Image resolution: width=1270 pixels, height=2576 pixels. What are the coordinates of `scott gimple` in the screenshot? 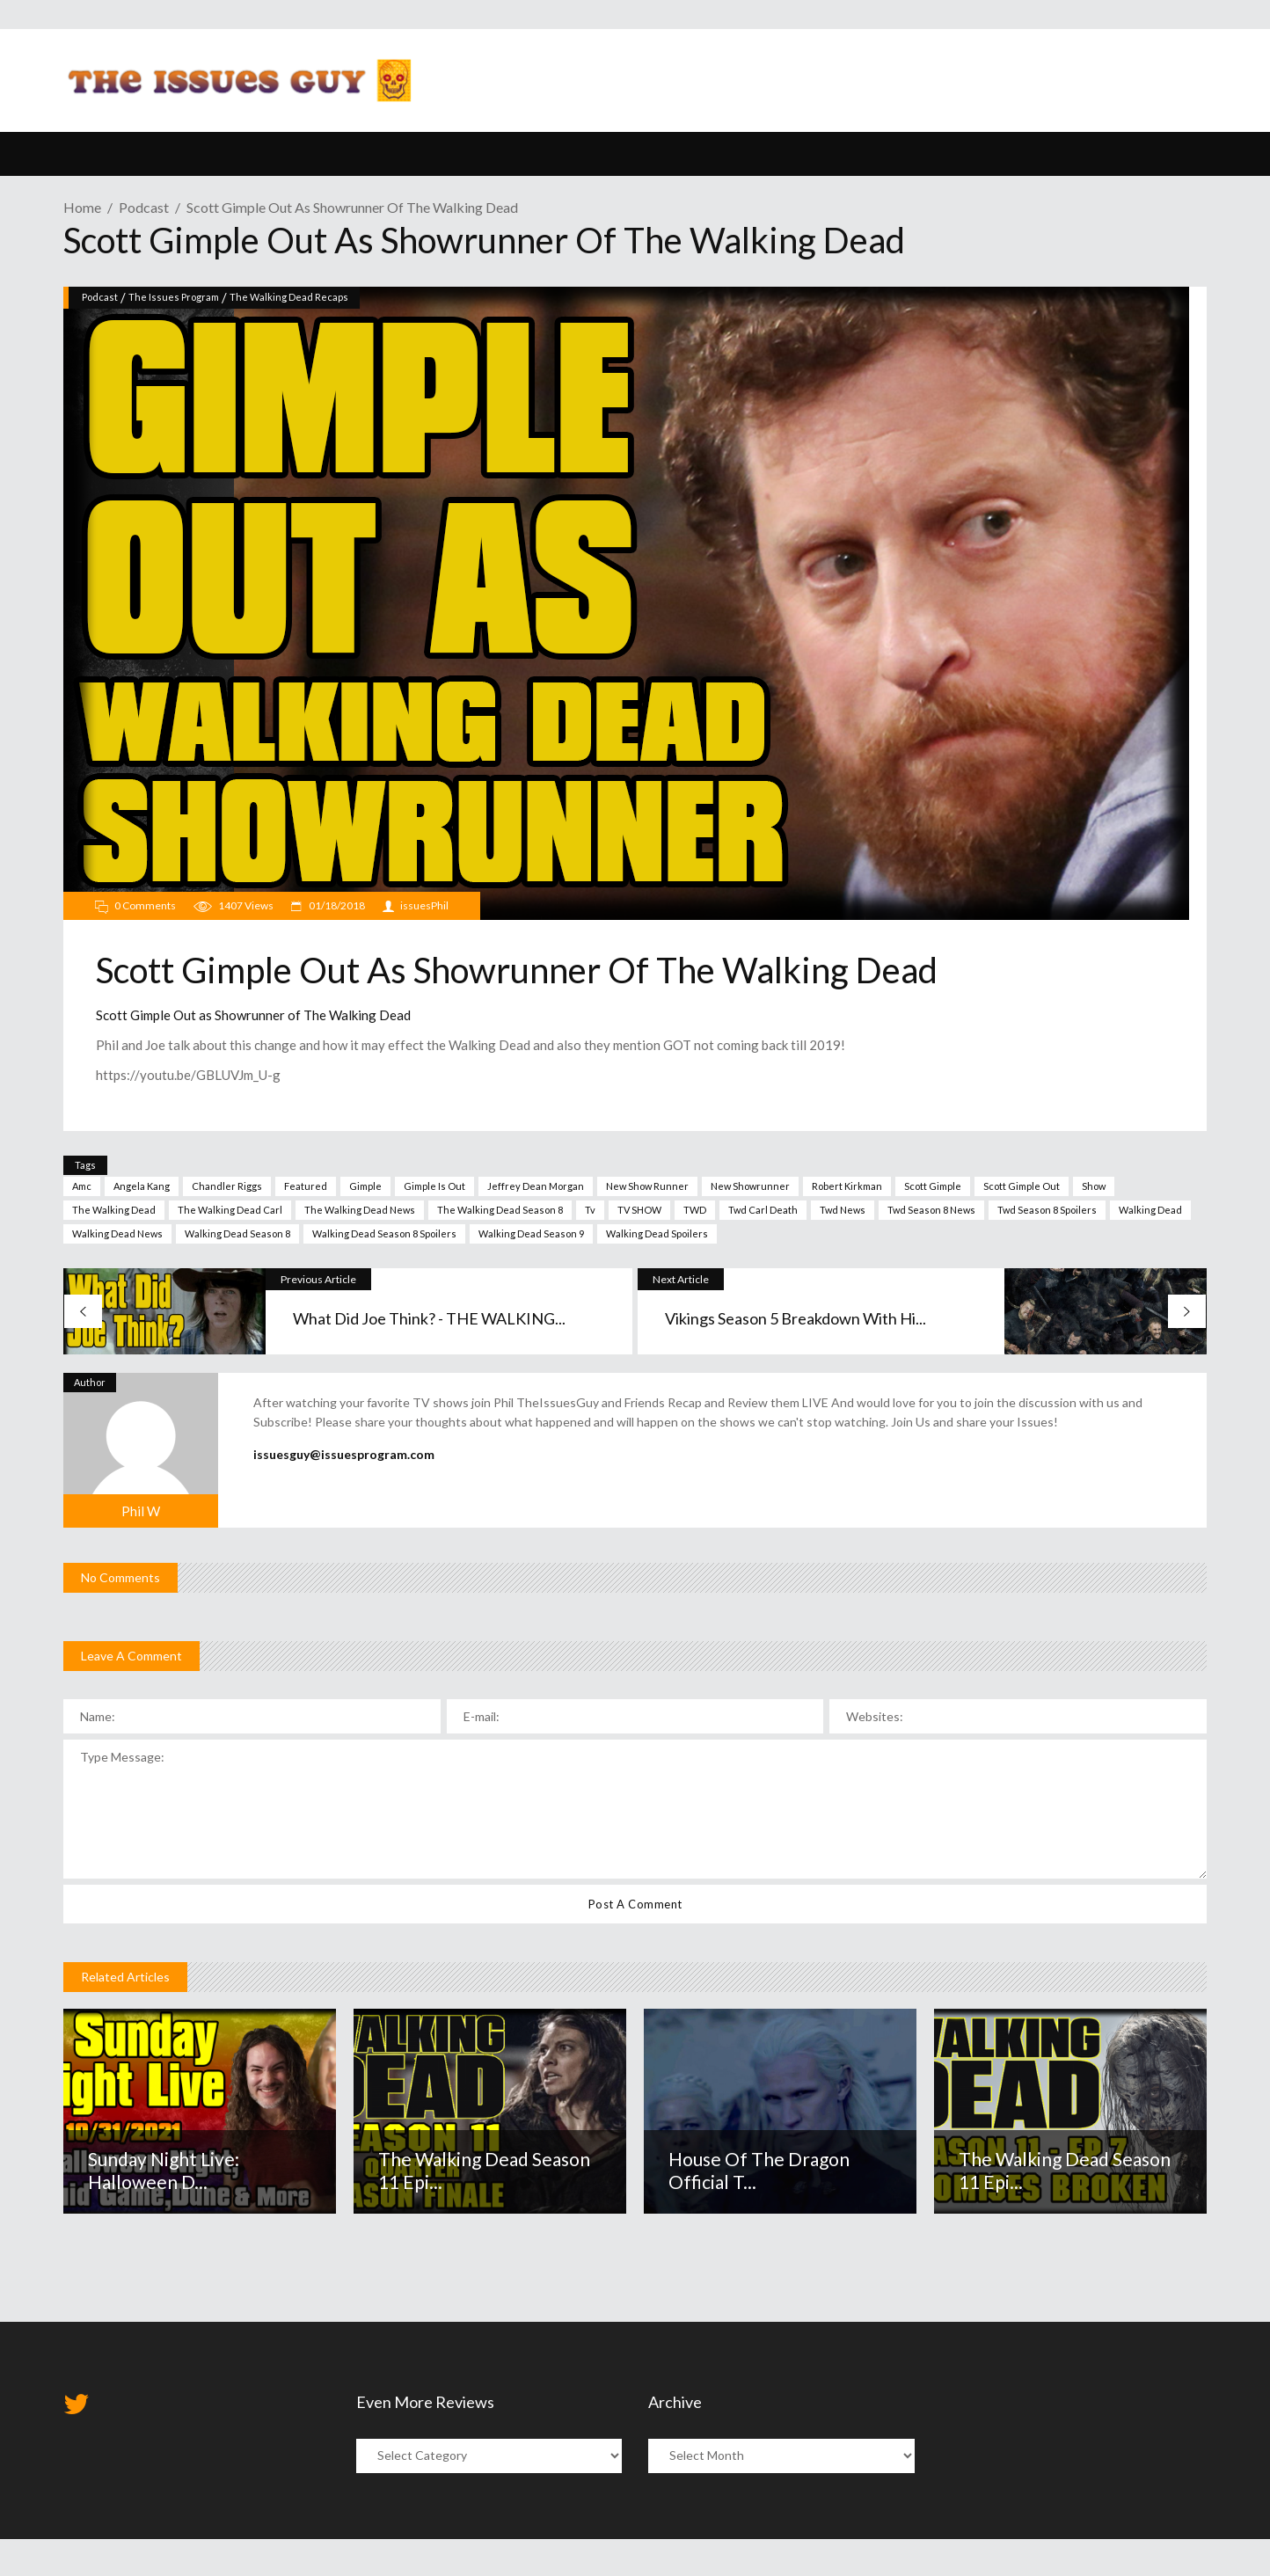 It's located at (932, 1186).